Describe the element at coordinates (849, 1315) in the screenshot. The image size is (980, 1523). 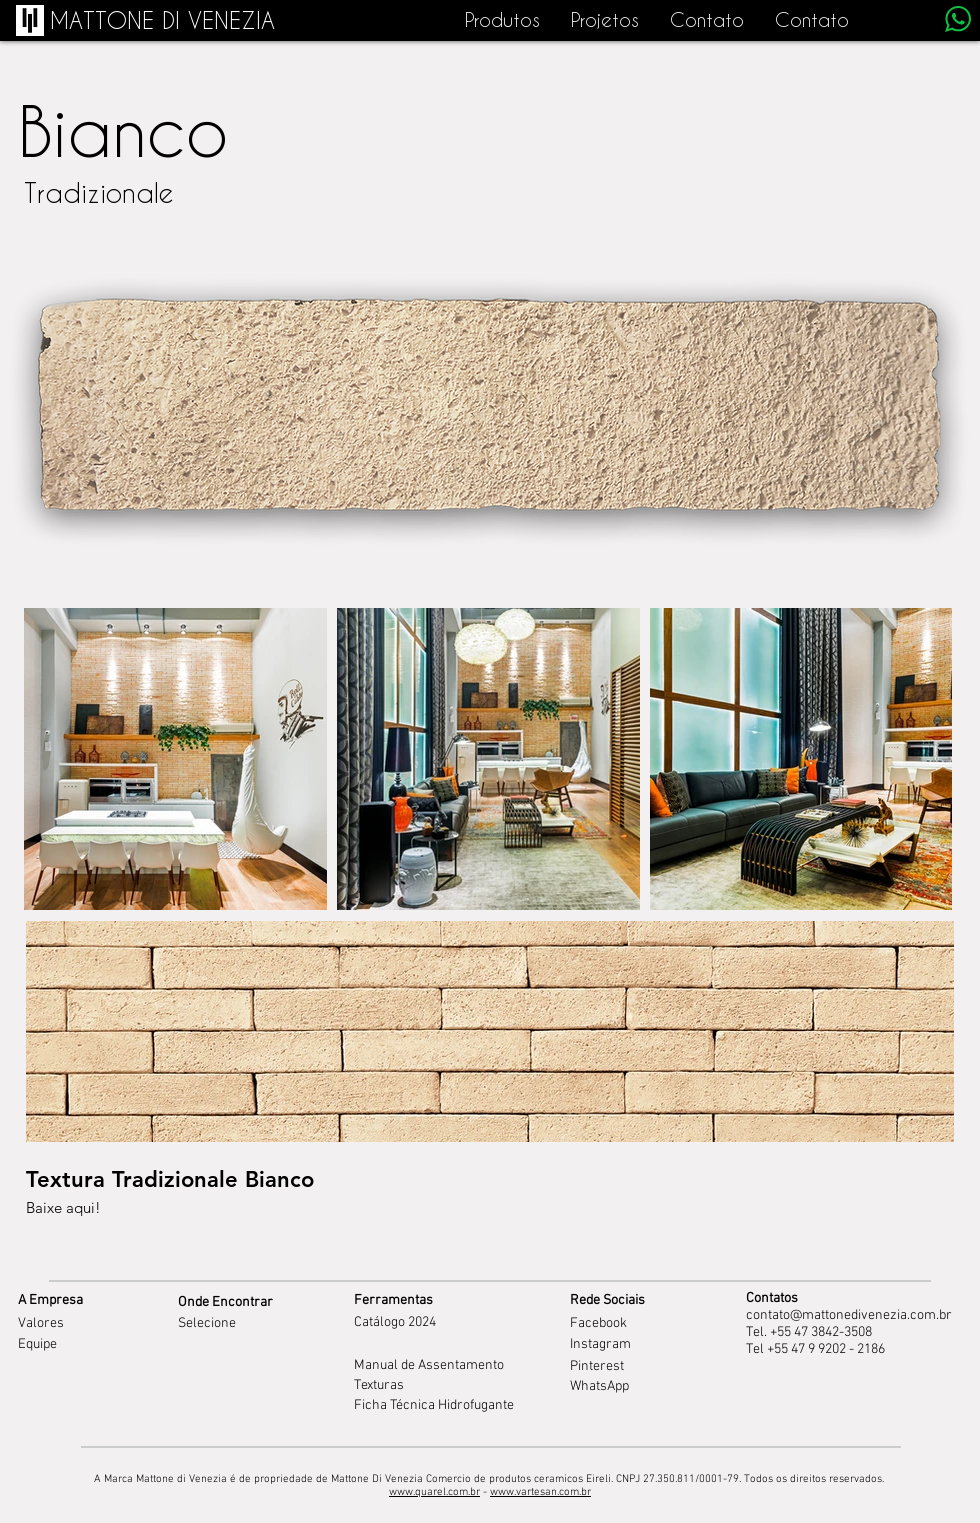
I see `contato@mattonedivenezia.com.br` at that location.